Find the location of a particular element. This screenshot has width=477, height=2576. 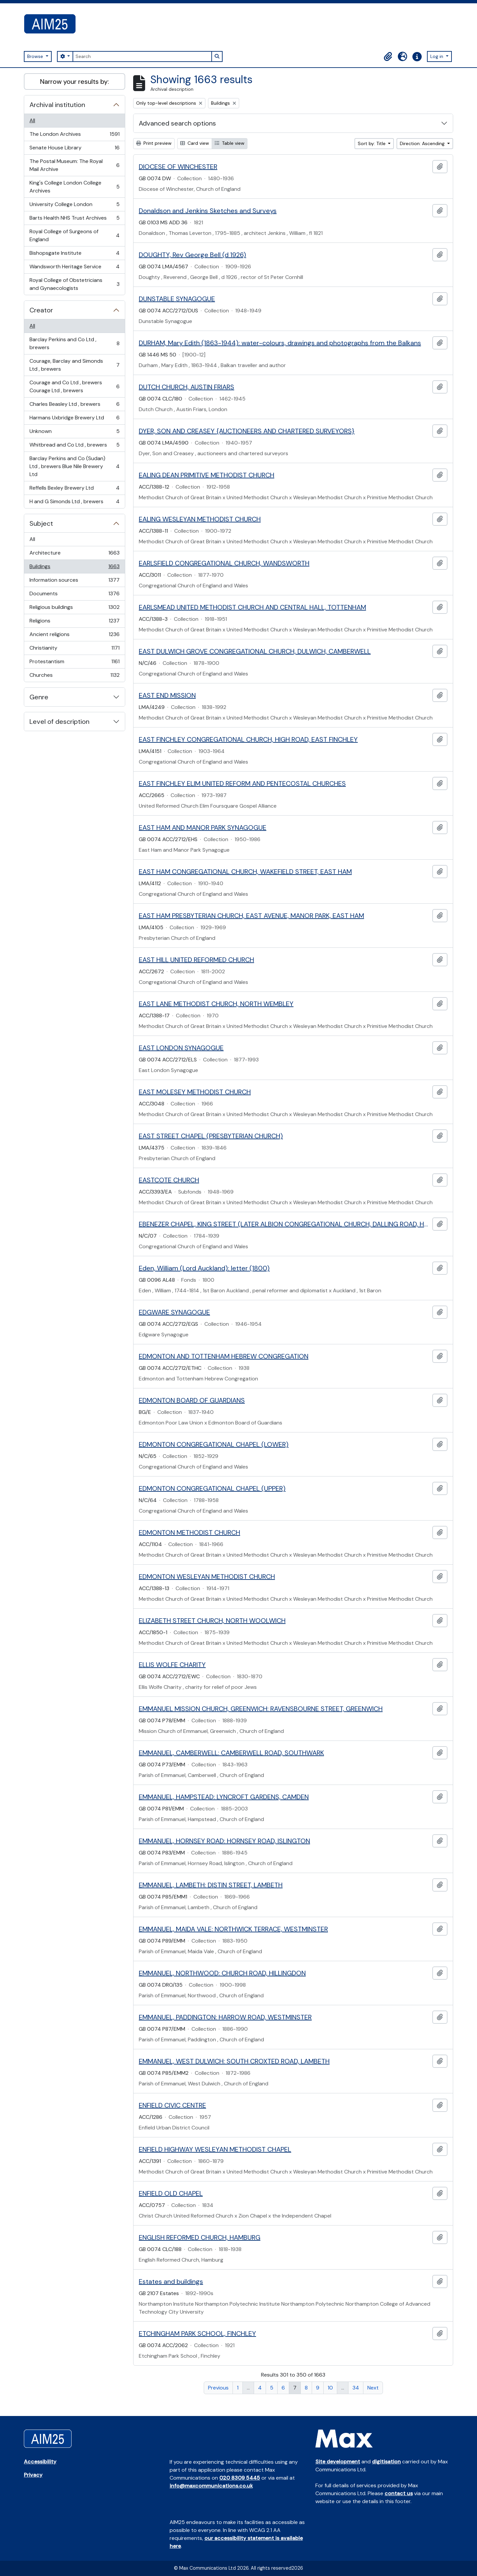

Print preview is located at coordinates (154, 143).